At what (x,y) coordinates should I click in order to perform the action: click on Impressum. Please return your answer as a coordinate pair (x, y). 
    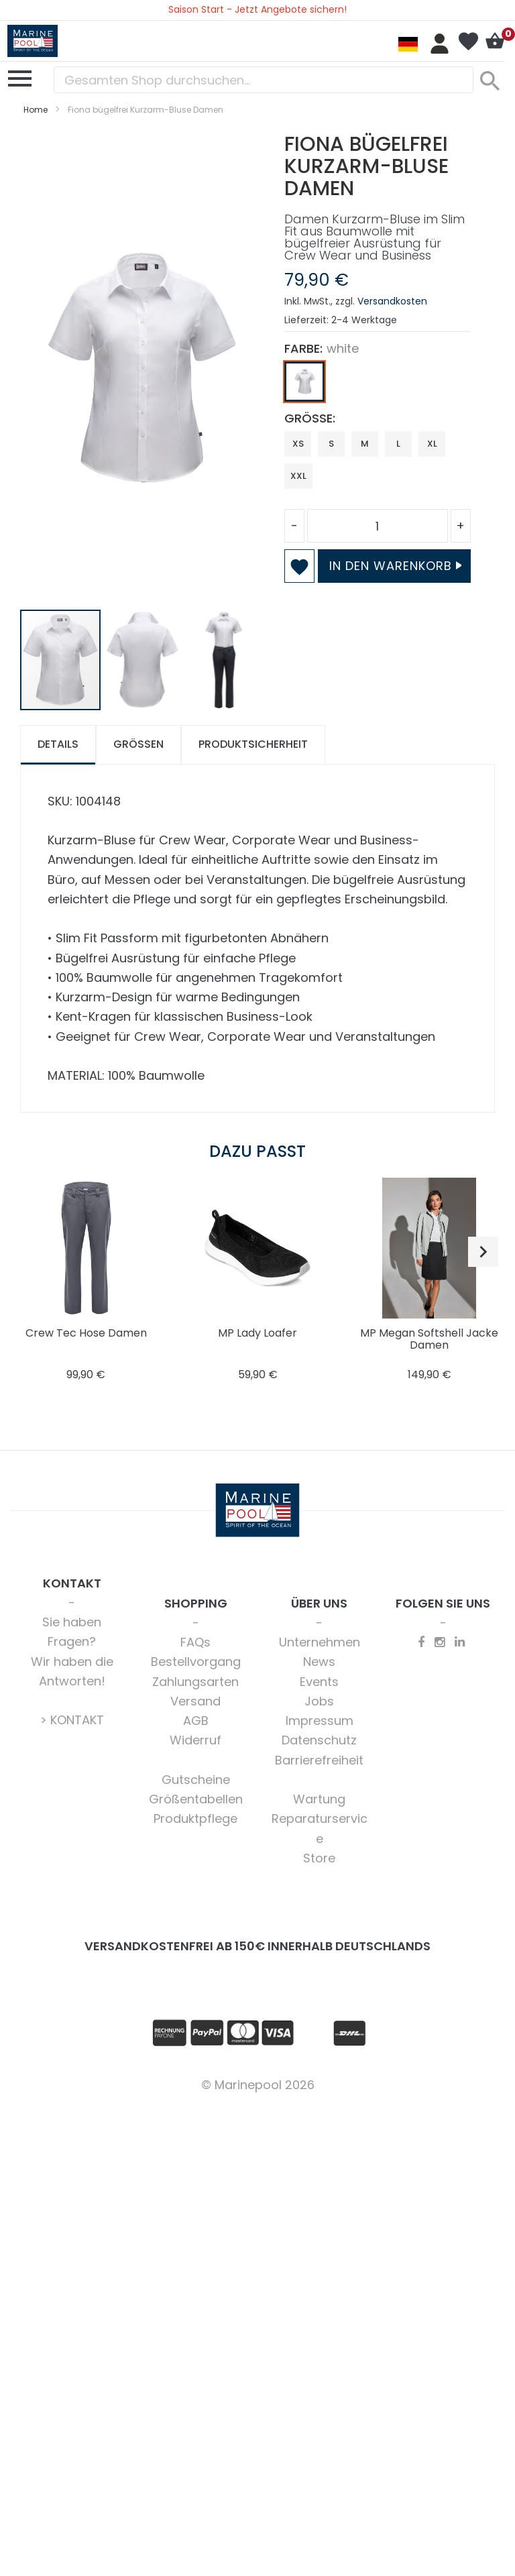
    Looking at the image, I should click on (319, 1720).